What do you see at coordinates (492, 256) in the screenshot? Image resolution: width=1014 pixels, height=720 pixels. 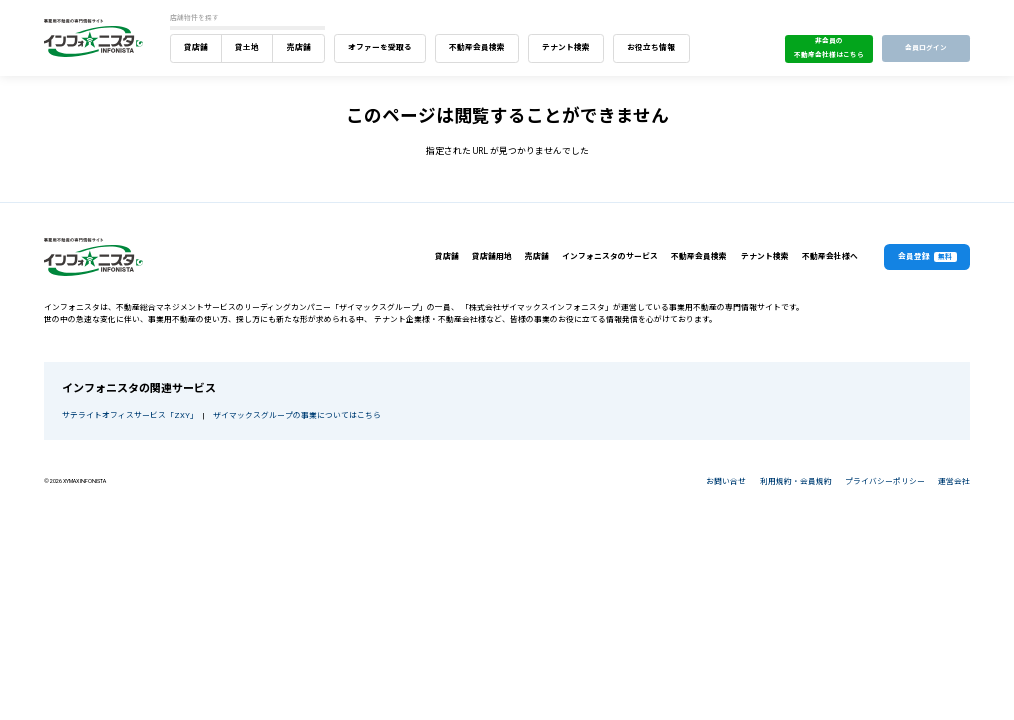 I see `貸店舗用地` at bounding box center [492, 256].